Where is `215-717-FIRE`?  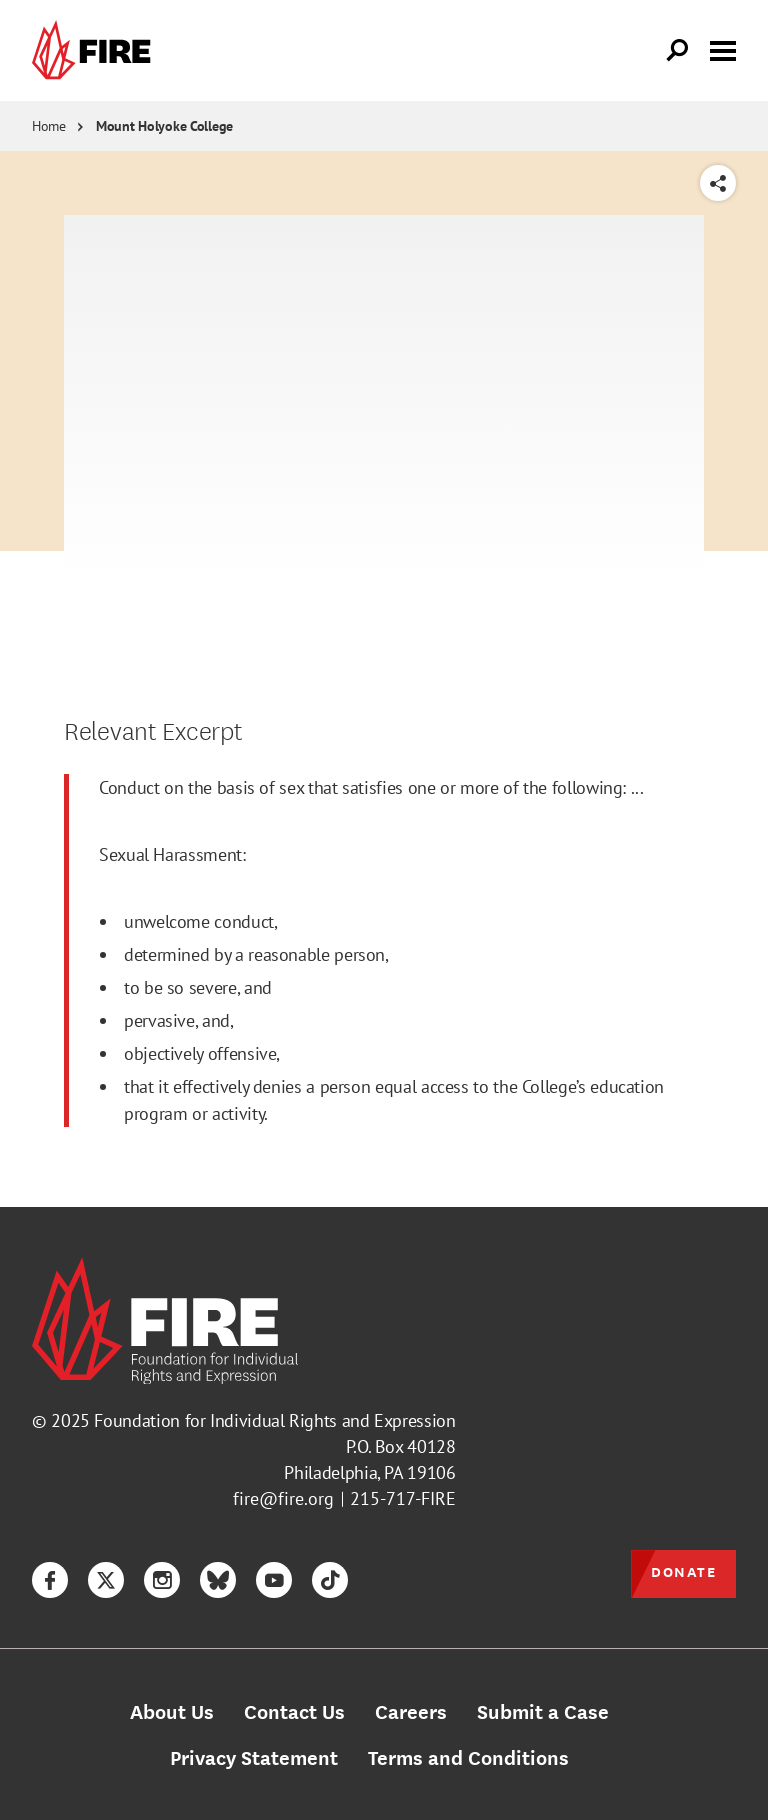
215-717-FIRE is located at coordinates (403, 1498).